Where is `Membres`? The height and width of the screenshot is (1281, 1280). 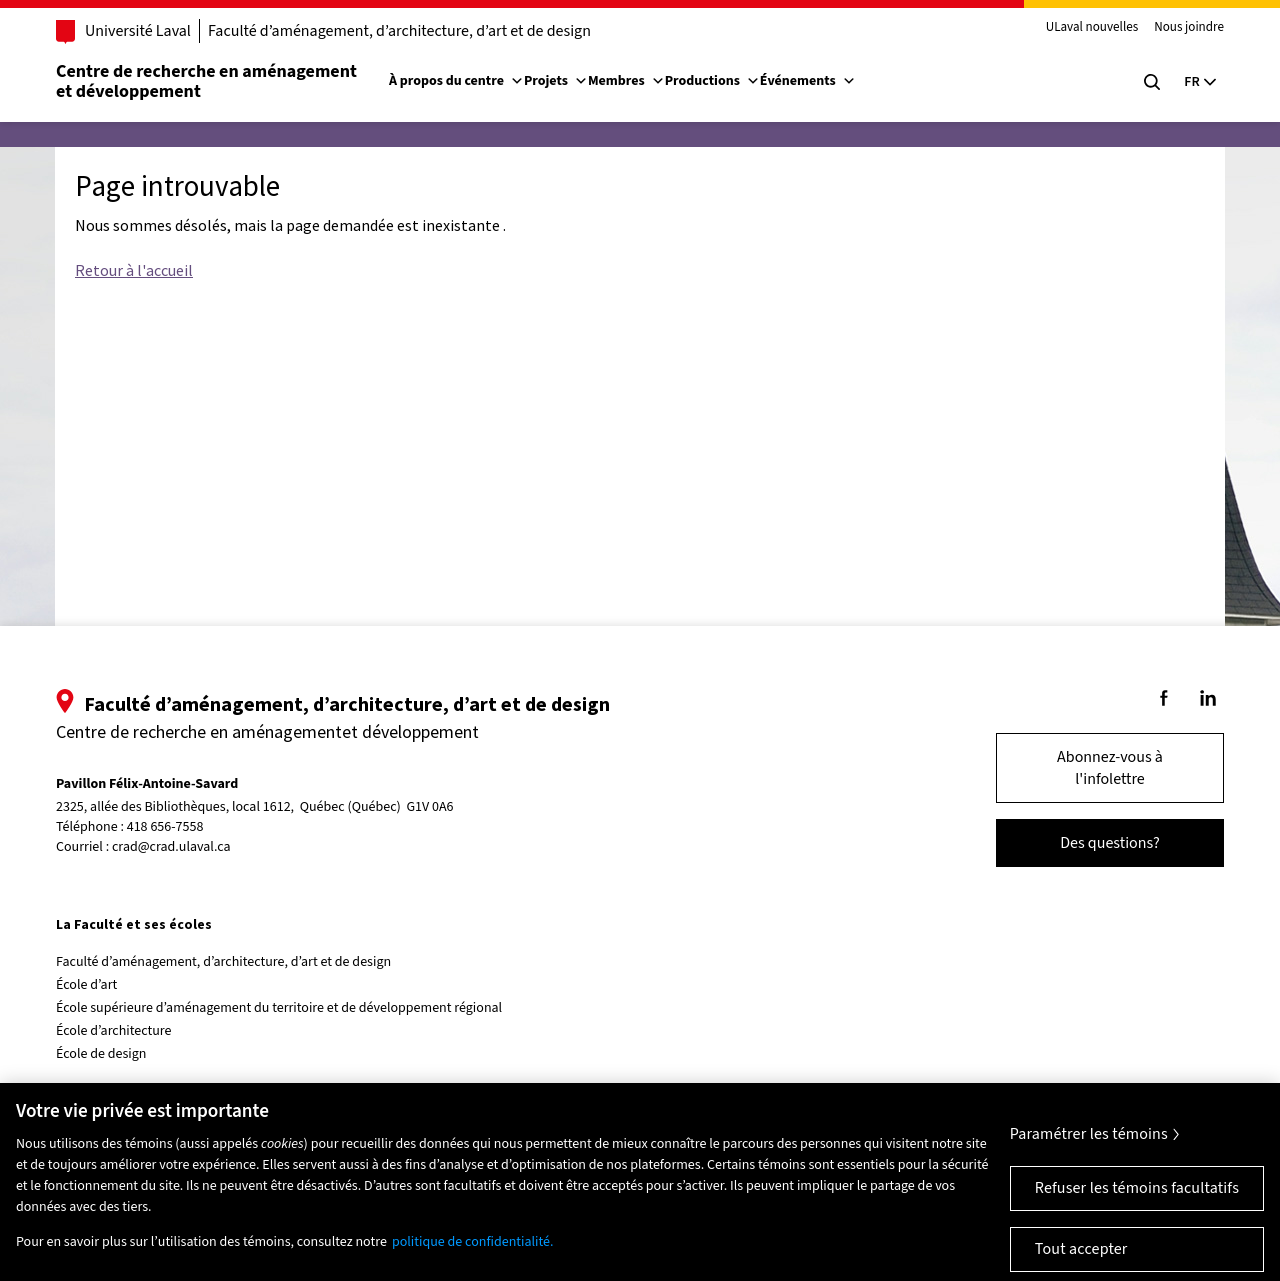
Membres is located at coordinates (626, 81).